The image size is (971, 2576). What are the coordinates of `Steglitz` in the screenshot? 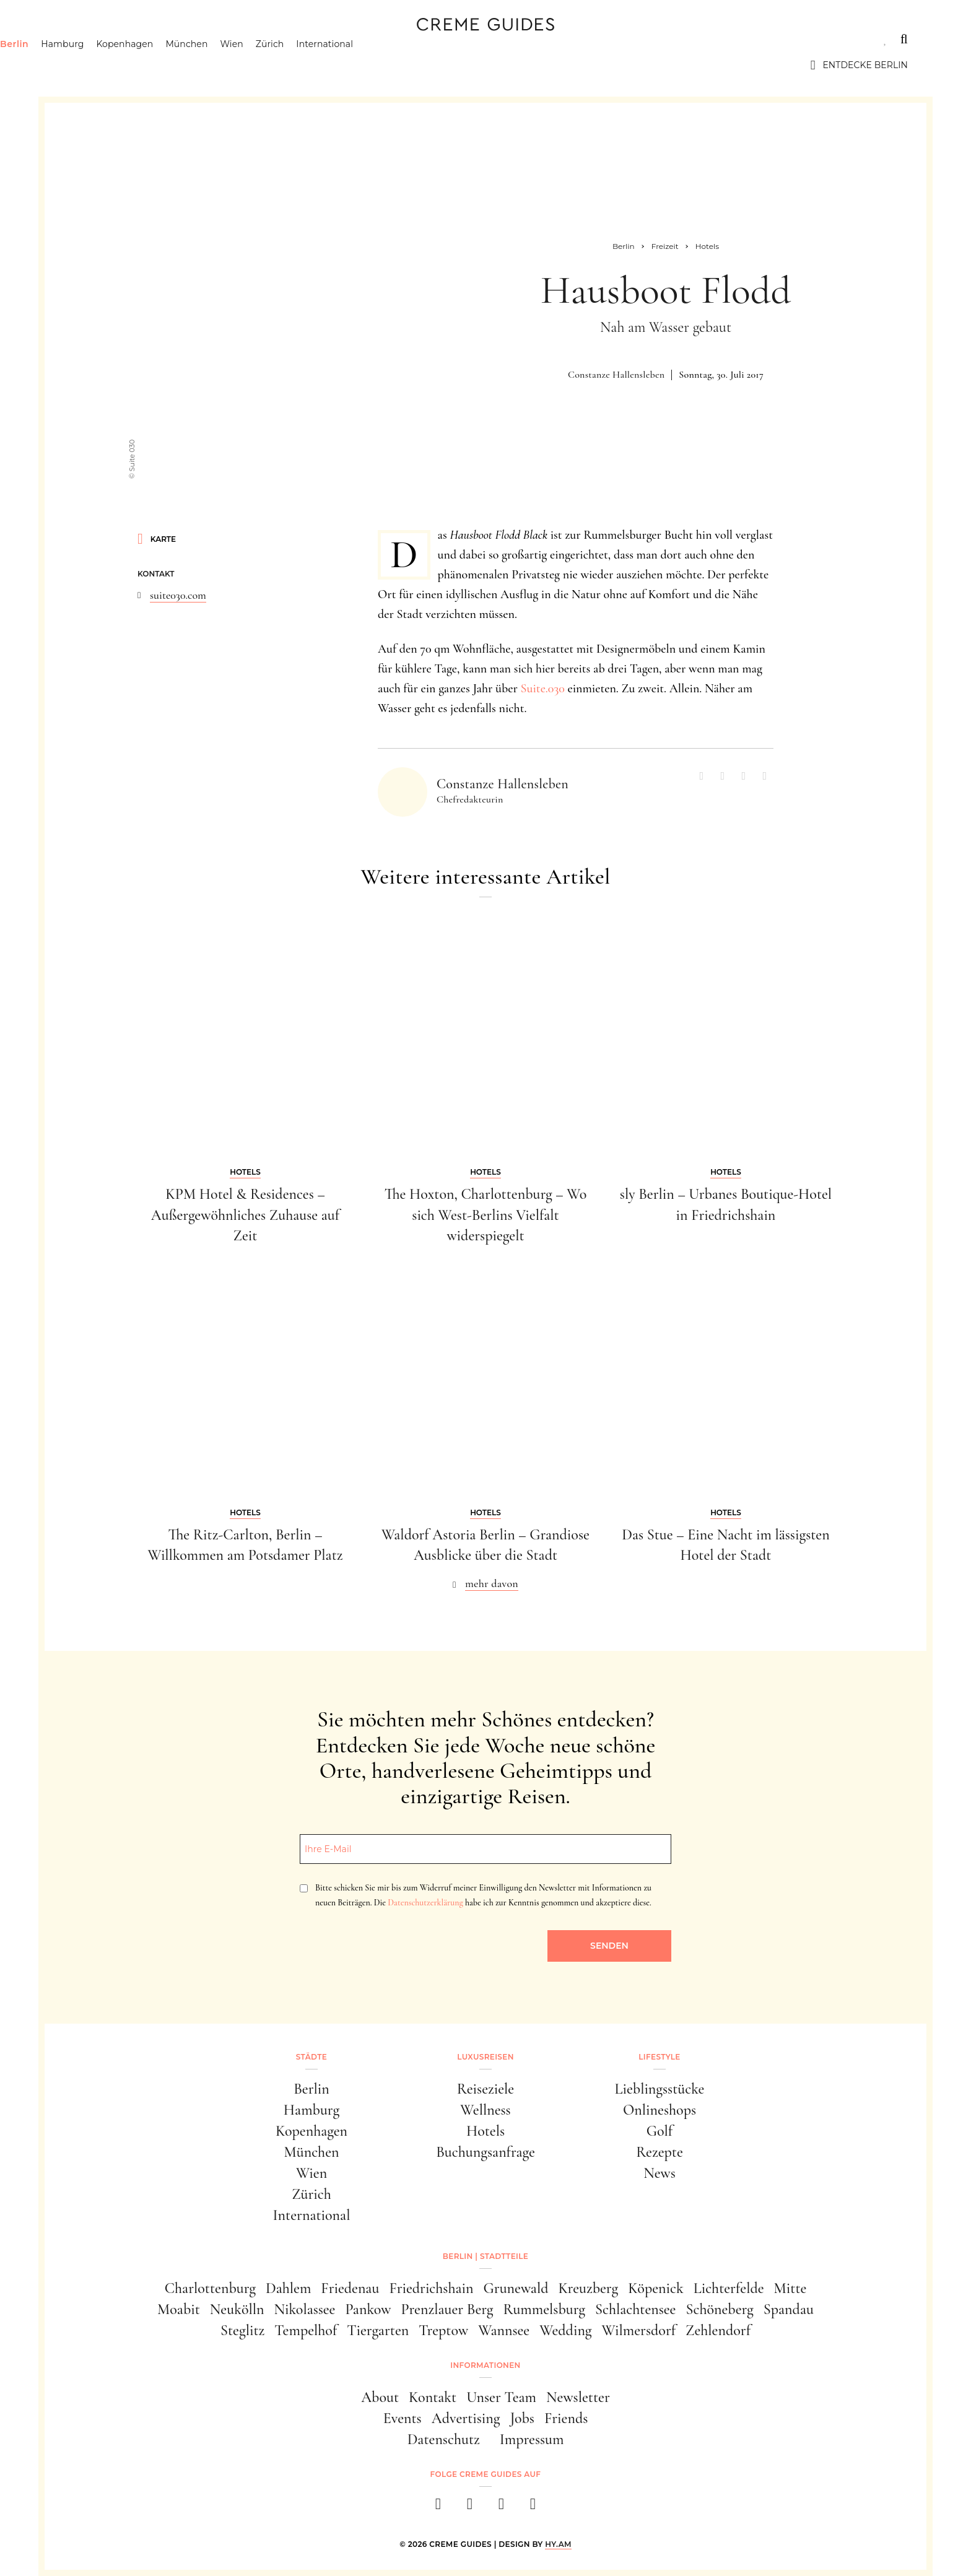 It's located at (242, 2330).